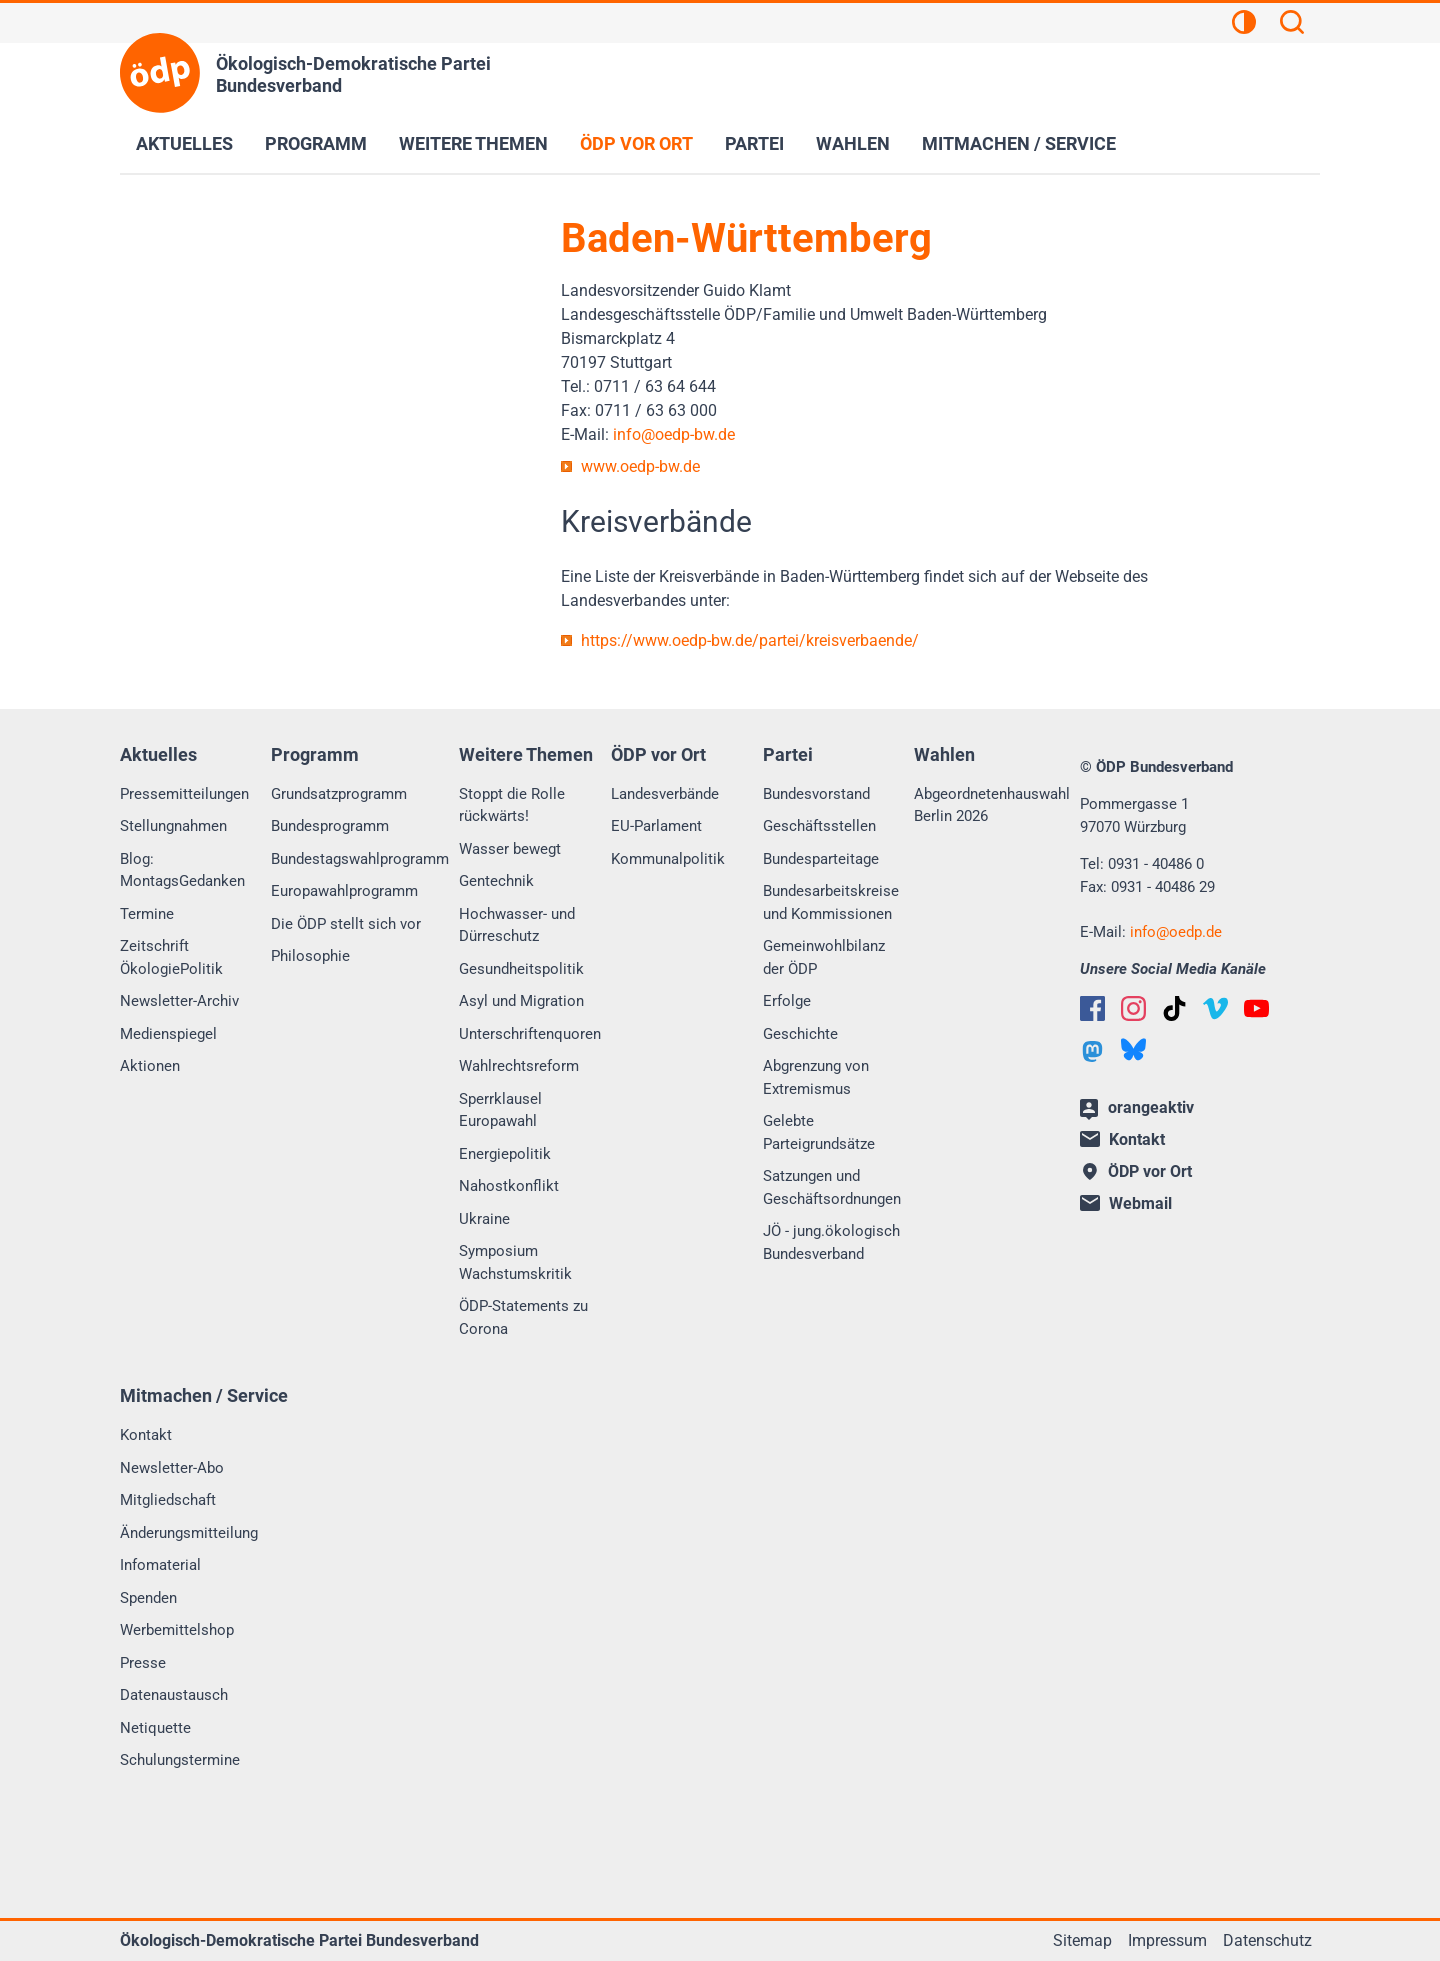 This screenshot has height=1961, width=1440. I want to click on orangeaktiv, so click(1137, 1109).